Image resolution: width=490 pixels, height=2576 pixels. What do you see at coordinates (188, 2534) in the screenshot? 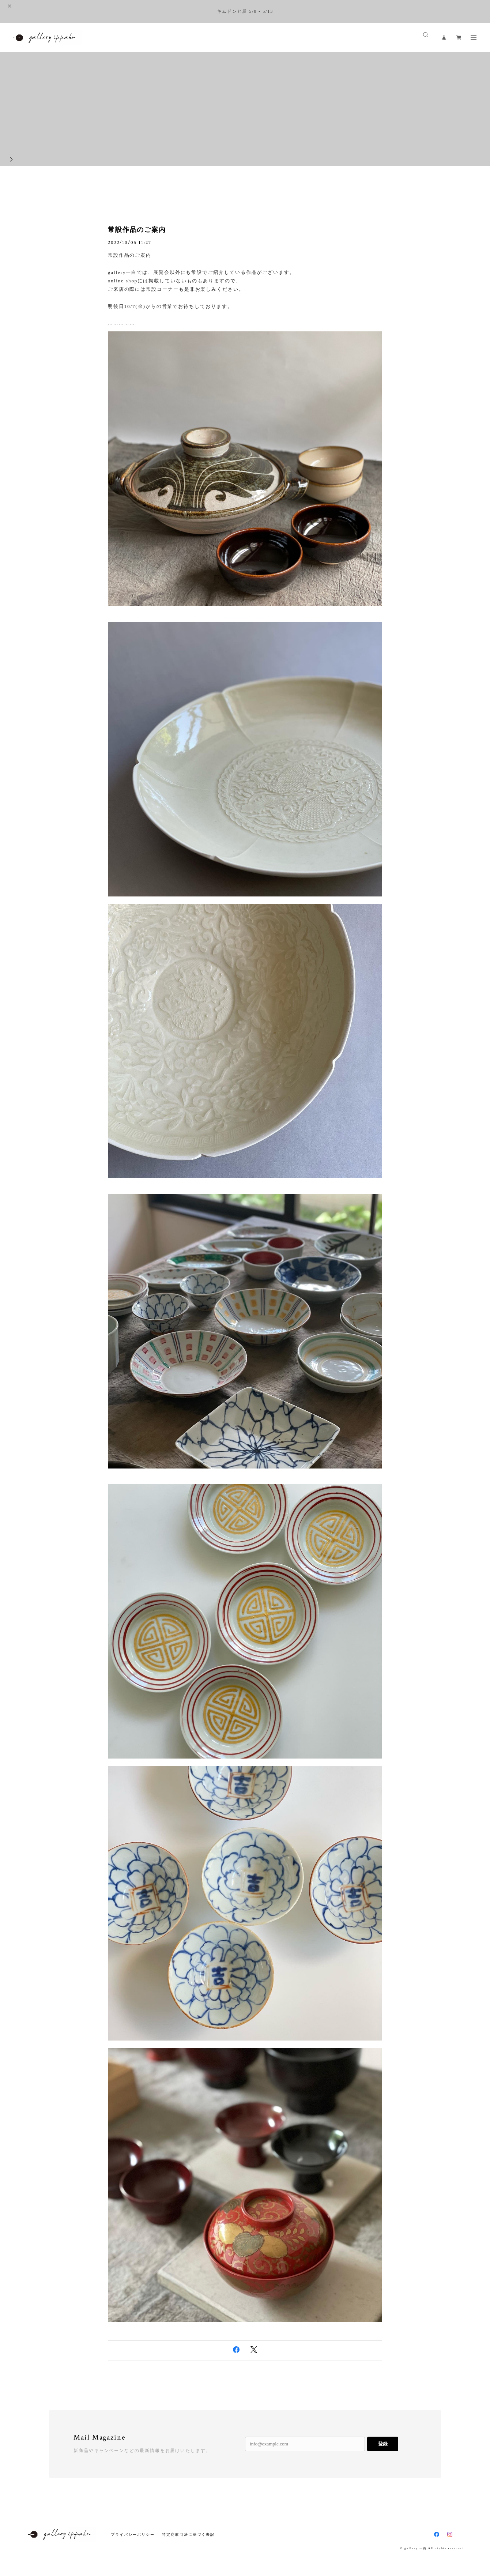
I see `特定商取引法に基づく表記` at bounding box center [188, 2534].